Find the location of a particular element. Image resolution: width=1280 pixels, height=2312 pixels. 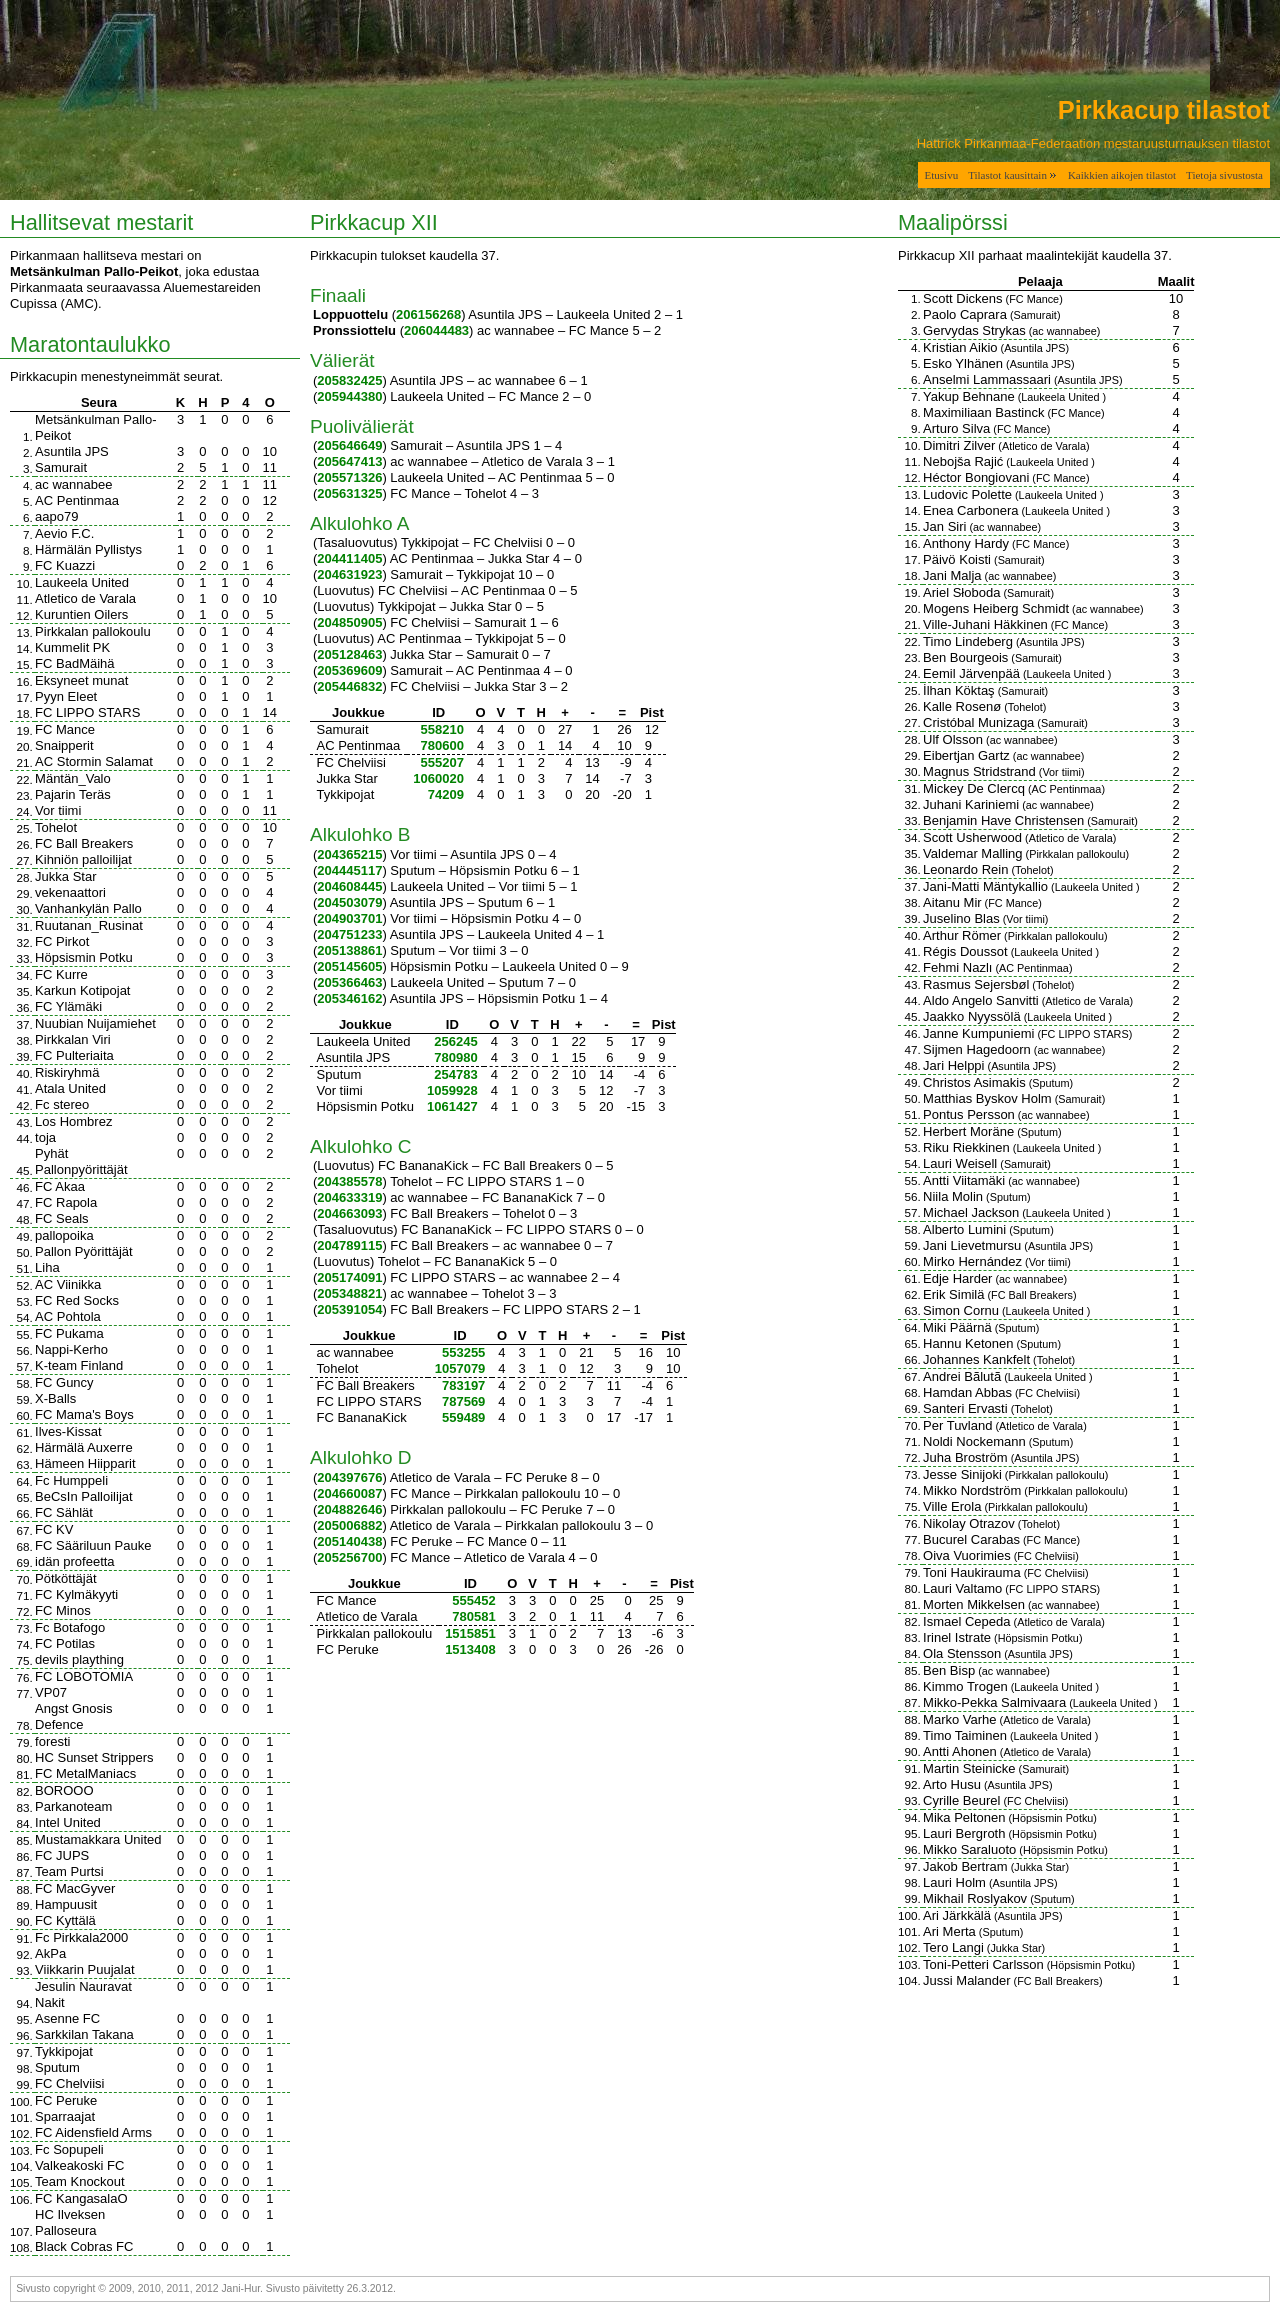

Fc Sopupeli is located at coordinates (69, 2149).